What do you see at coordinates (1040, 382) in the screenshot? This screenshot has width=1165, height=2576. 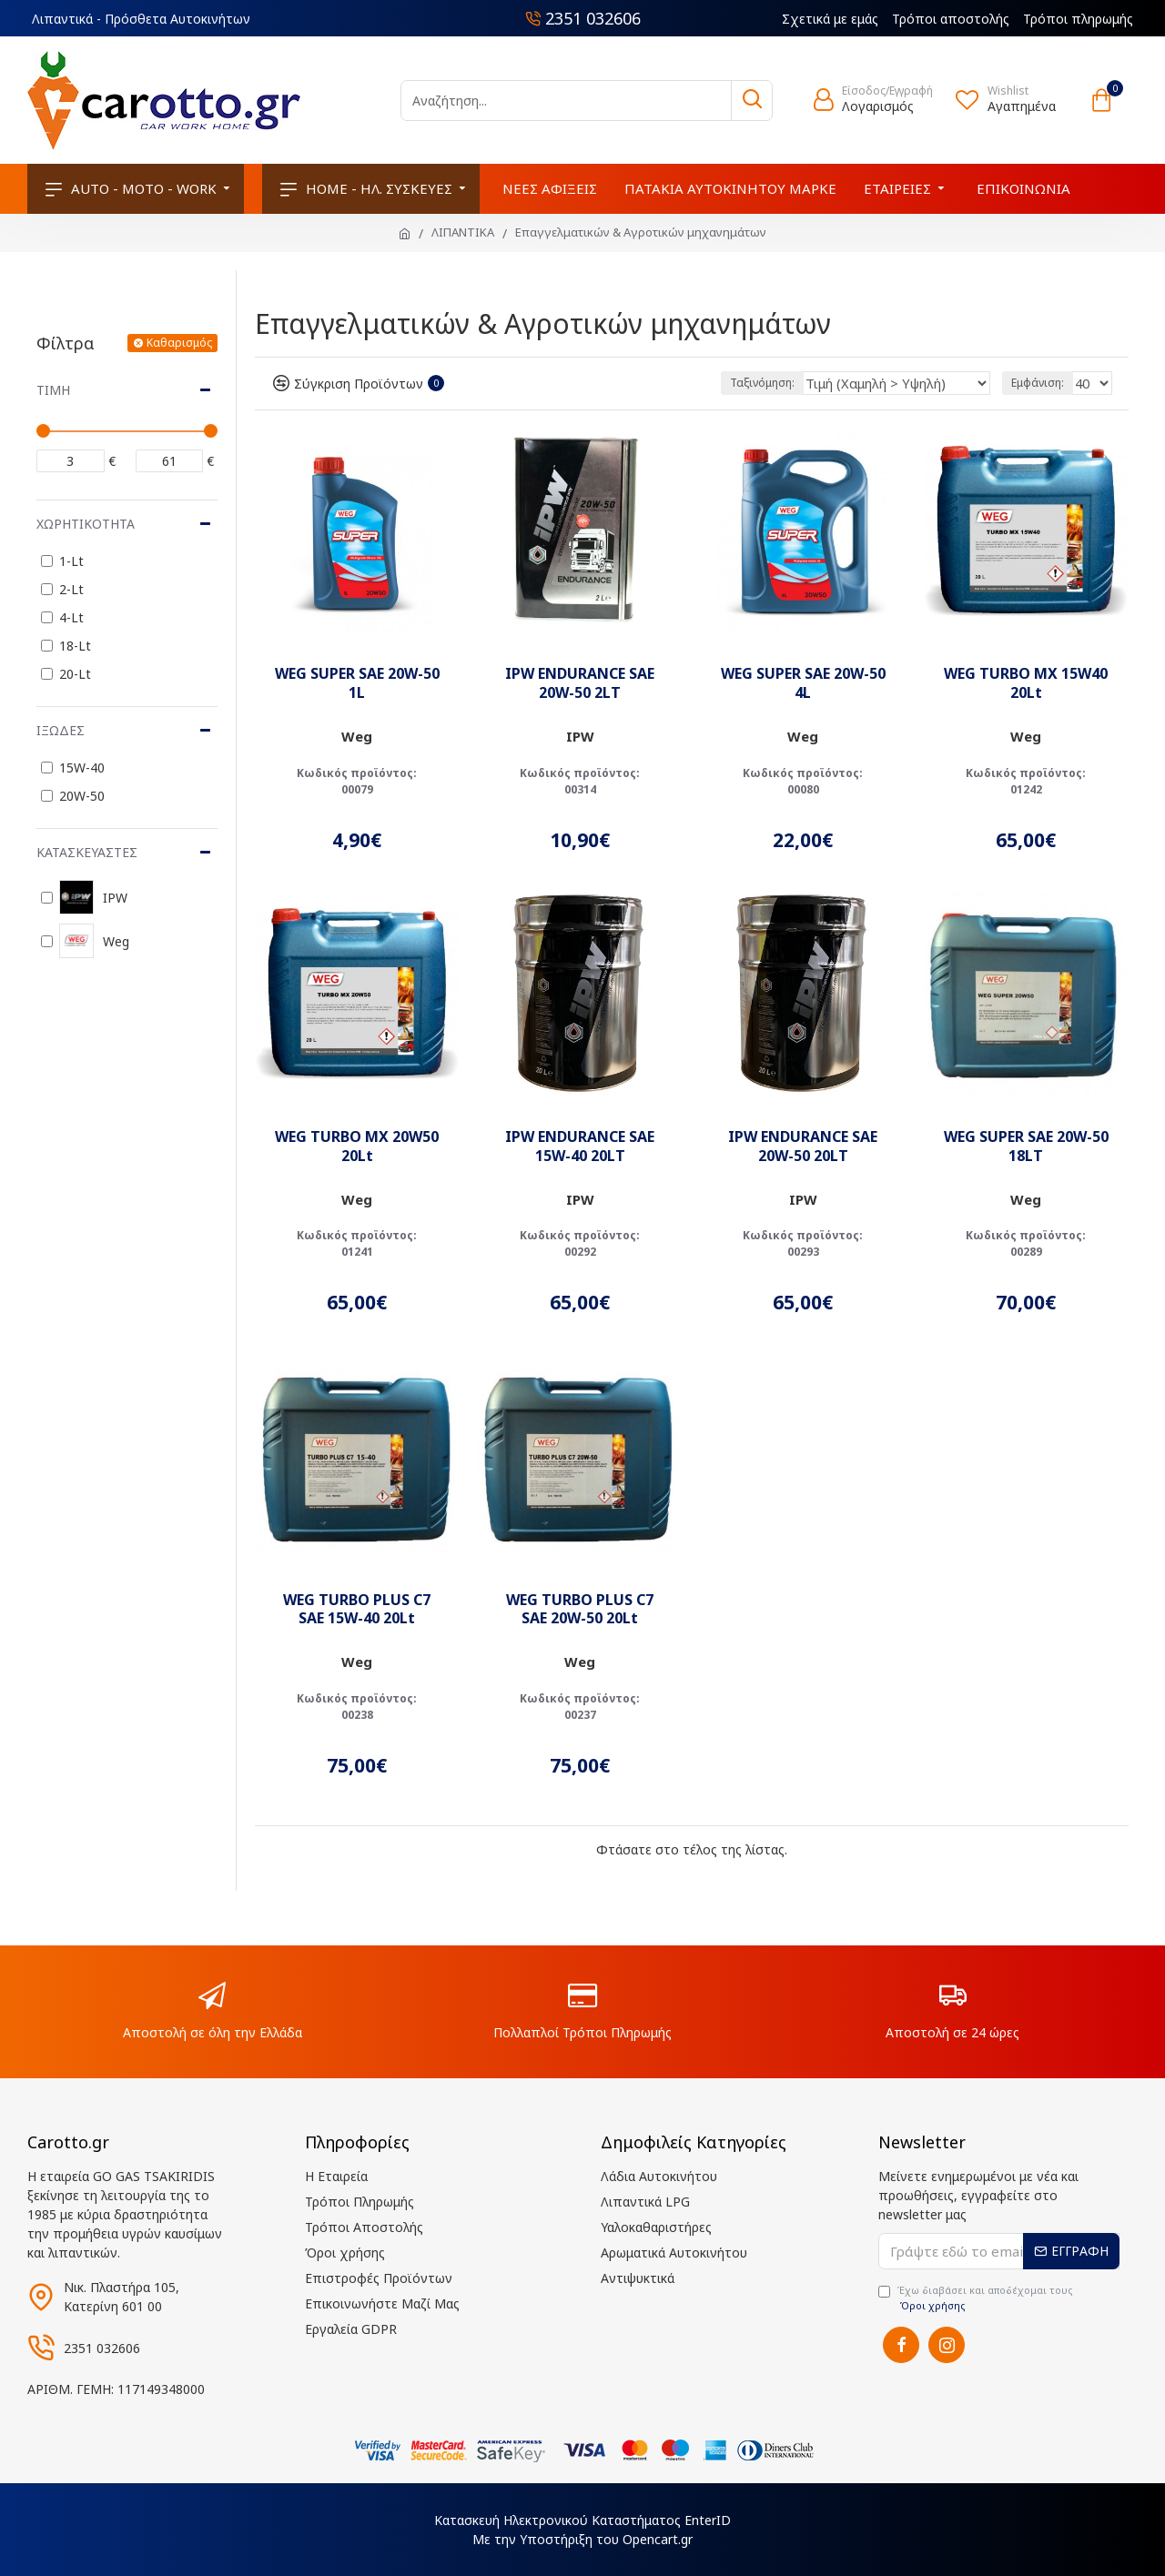 I see `Εμφάνιση:` at bounding box center [1040, 382].